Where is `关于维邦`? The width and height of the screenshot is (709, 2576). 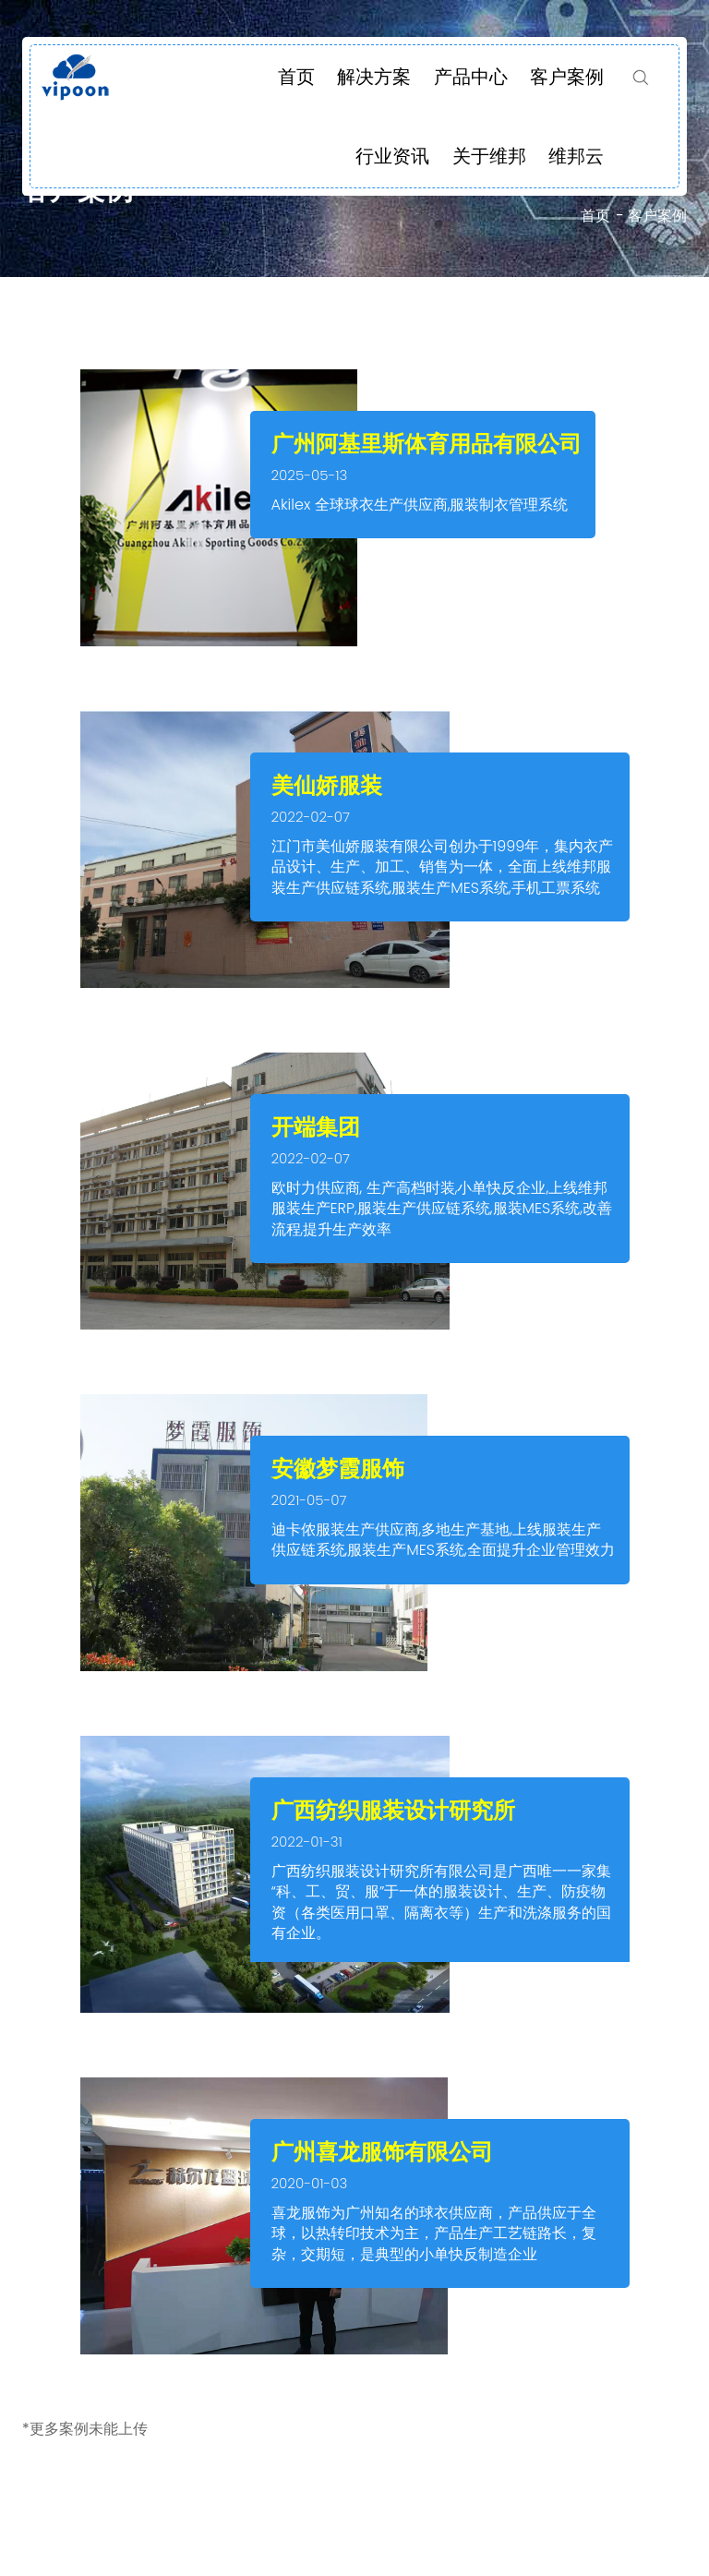
关于维邦 is located at coordinates (489, 156).